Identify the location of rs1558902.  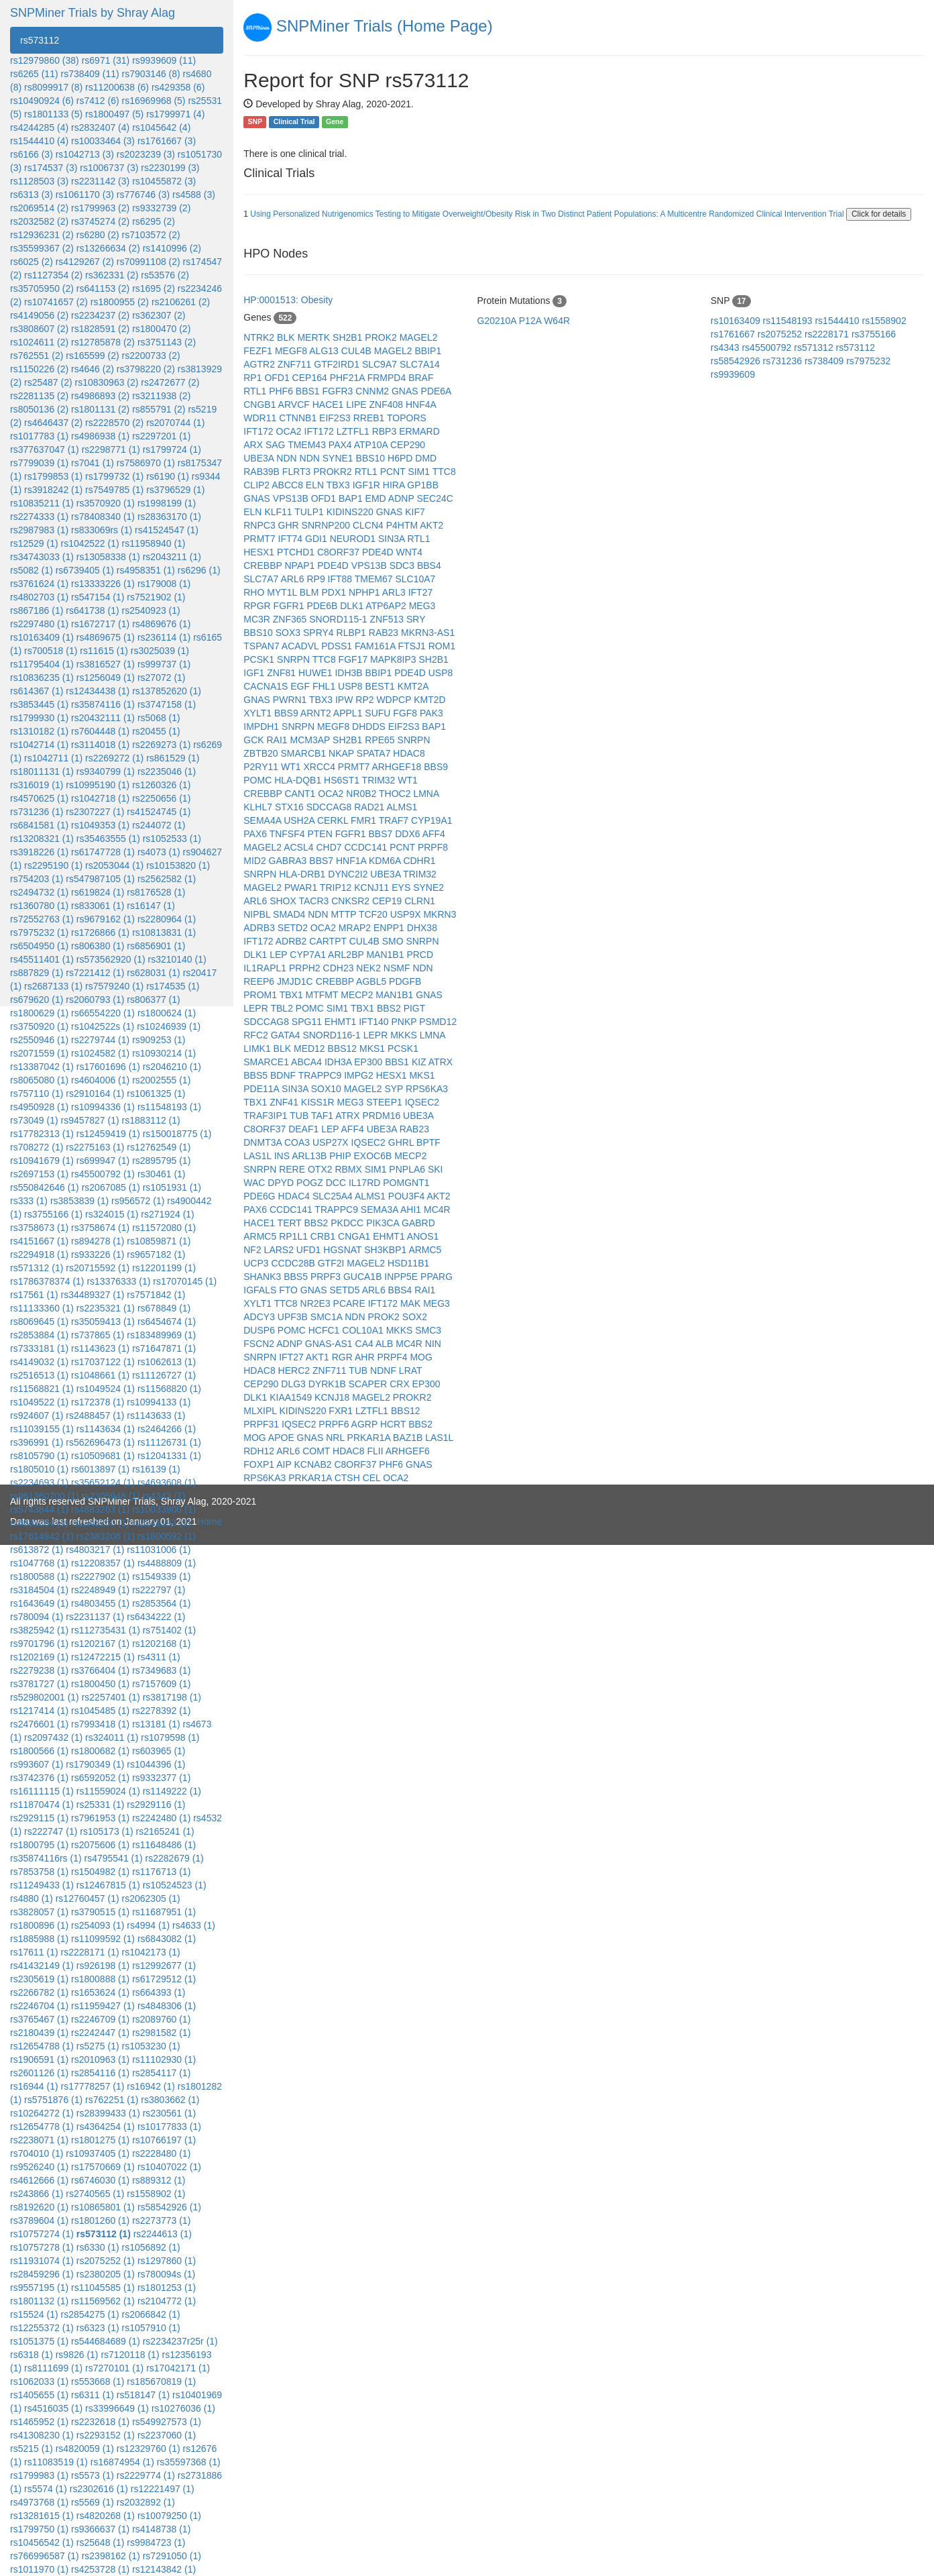
(884, 320).